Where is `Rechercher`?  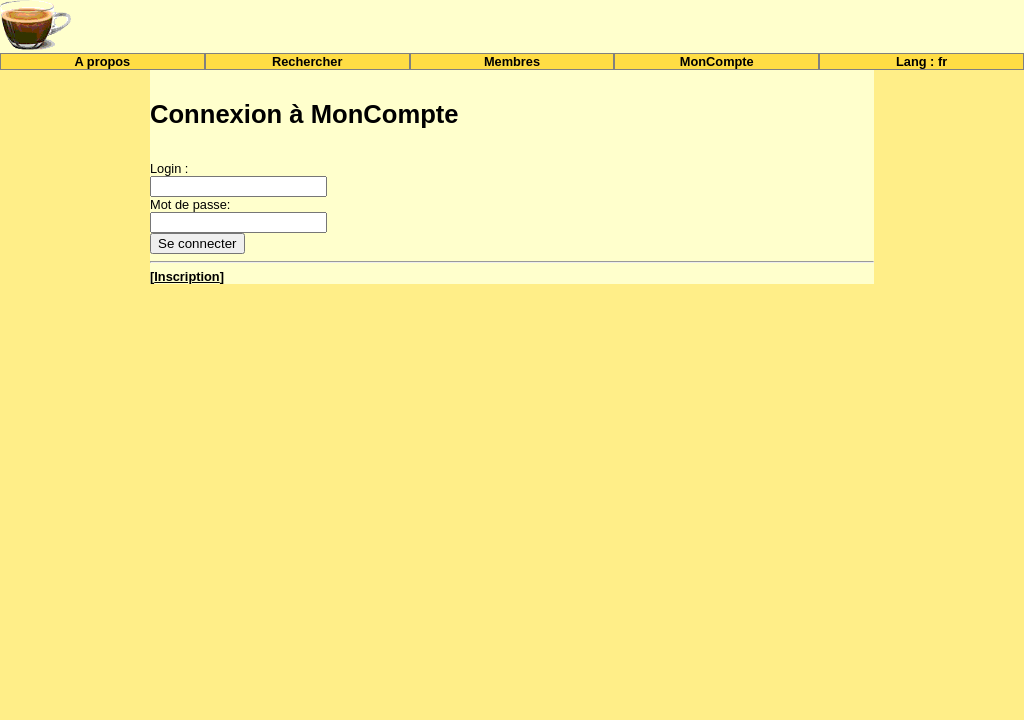 Rechercher is located at coordinates (307, 61).